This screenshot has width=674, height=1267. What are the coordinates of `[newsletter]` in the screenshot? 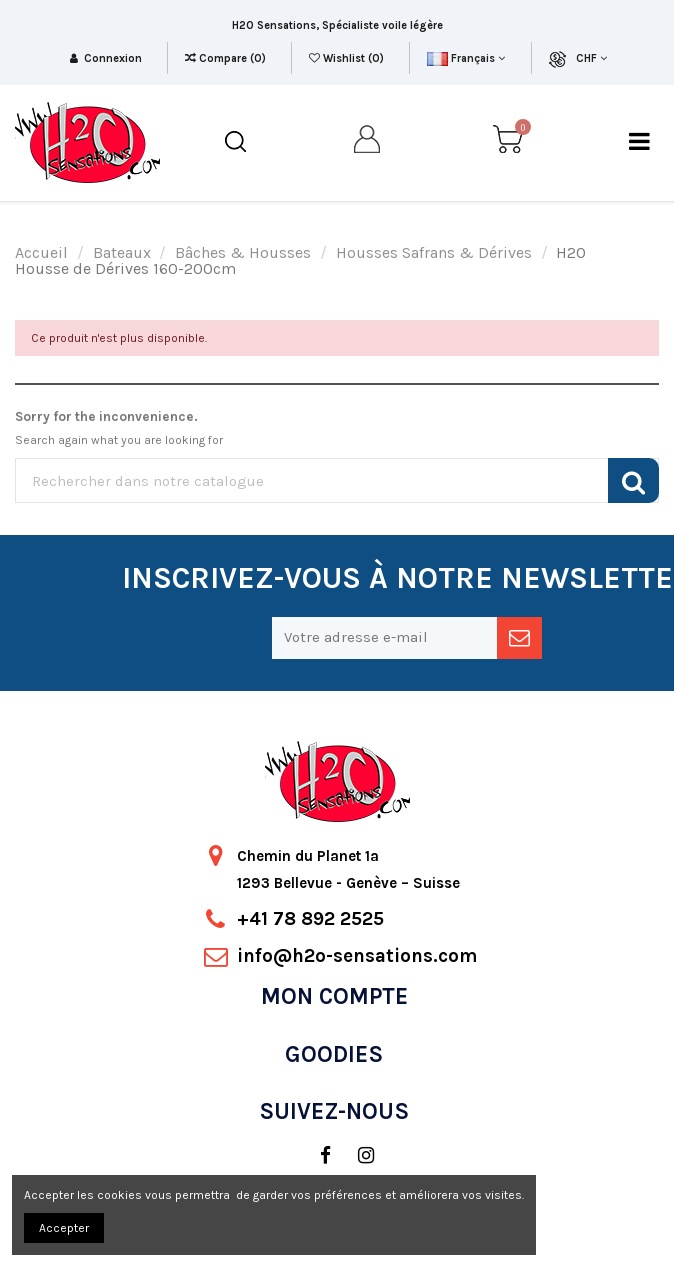 It's located at (519, 638).